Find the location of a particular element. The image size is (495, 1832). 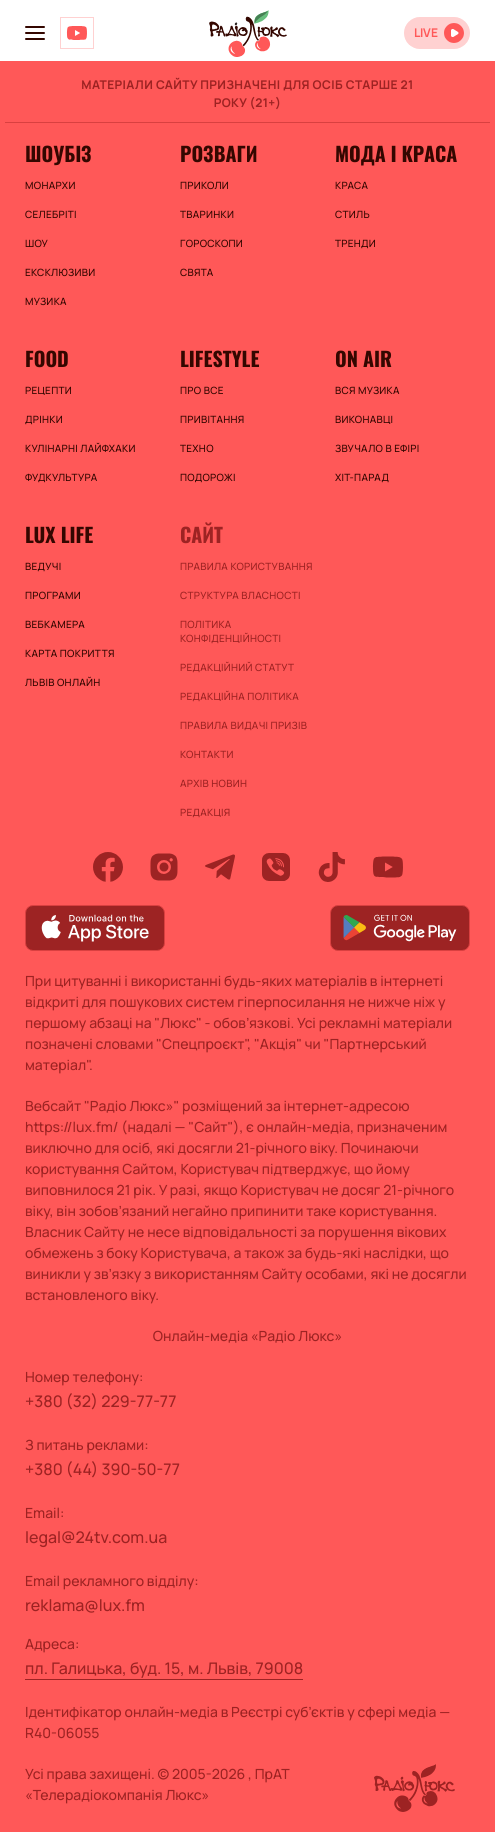

Селебріті is located at coordinates (51, 214).